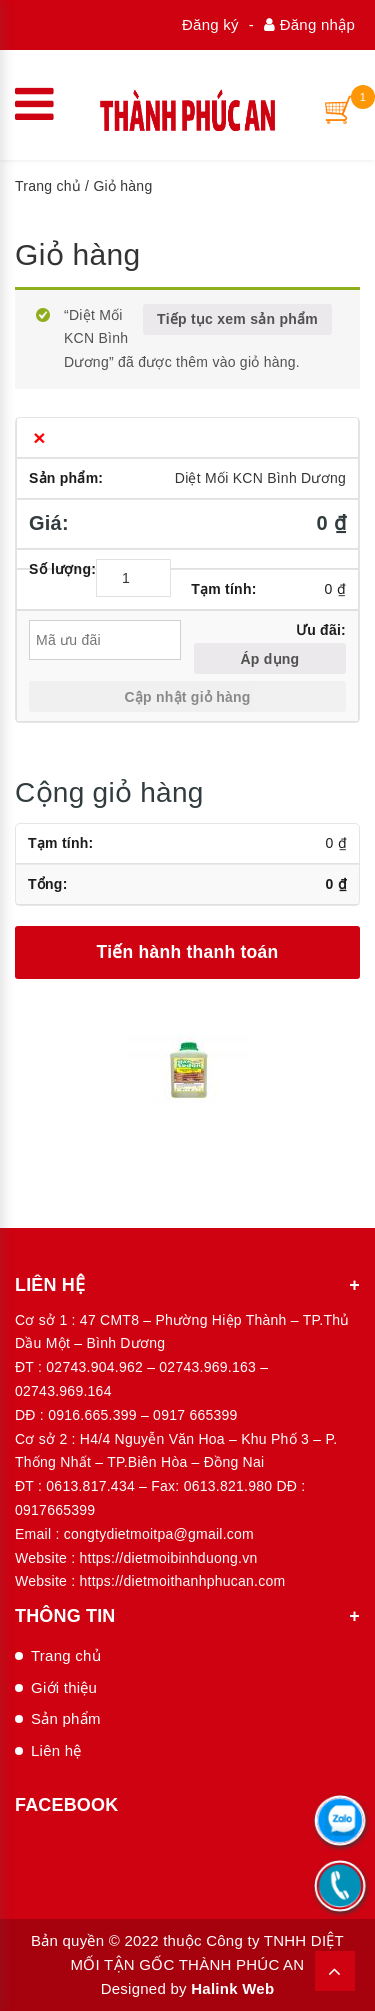  What do you see at coordinates (66, 1718) in the screenshot?
I see `Sản phẩm` at bounding box center [66, 1718].